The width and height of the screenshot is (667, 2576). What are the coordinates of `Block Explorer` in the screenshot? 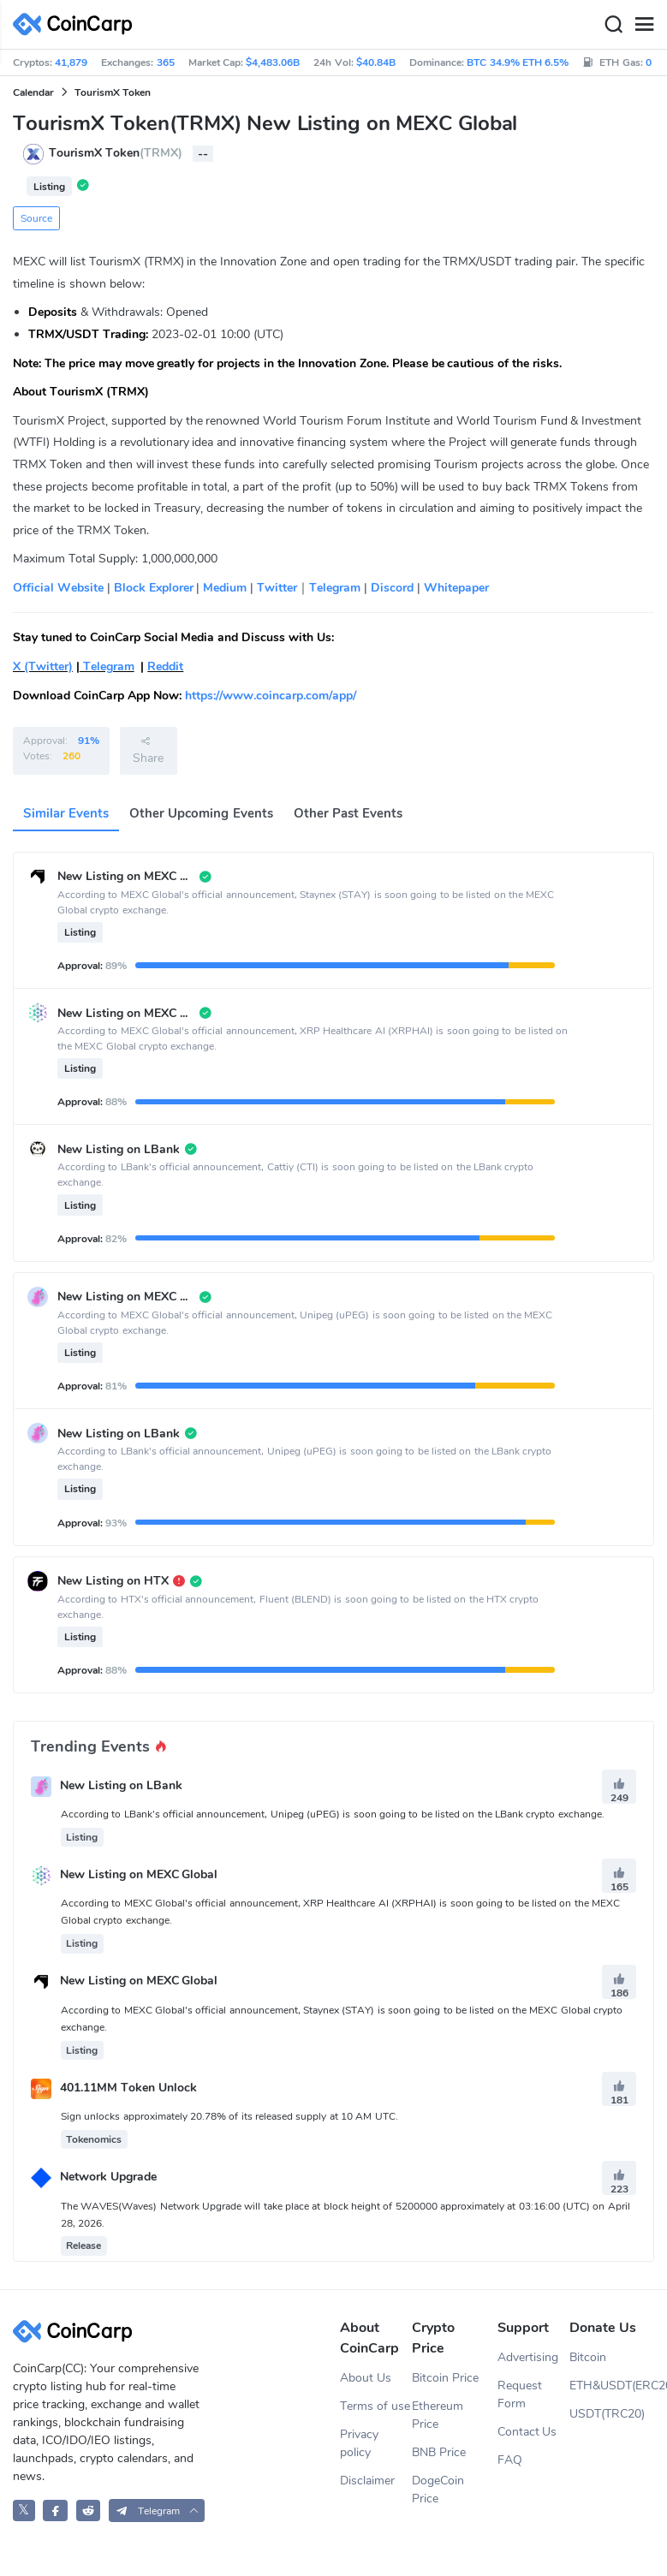 It's located at (152, 588).